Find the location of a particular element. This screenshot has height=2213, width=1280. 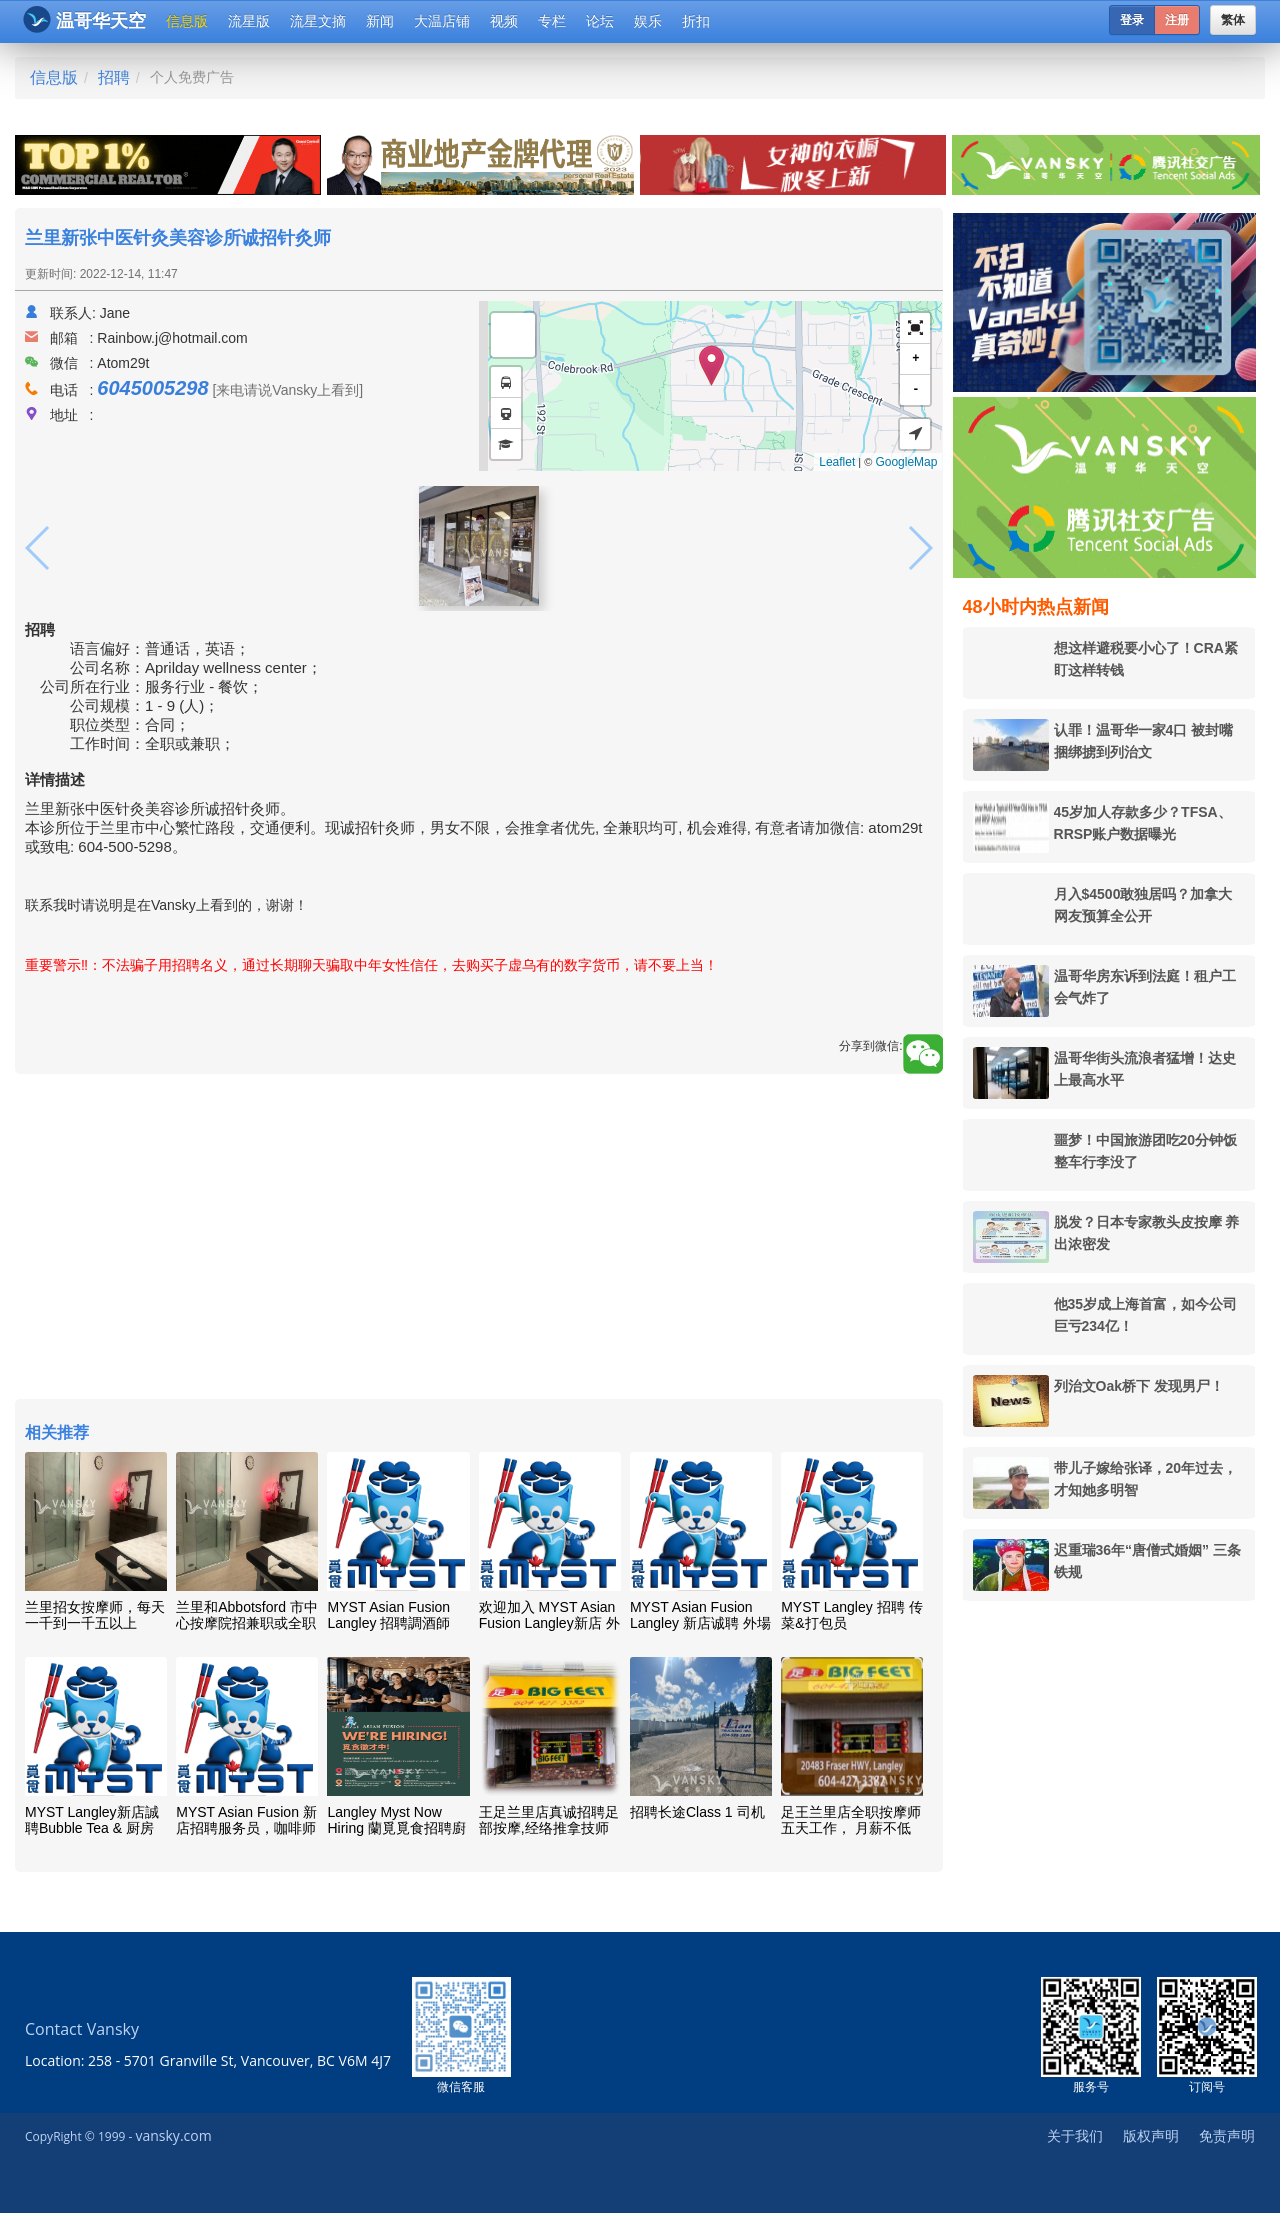

Rainbow.j@hotmail.com is located at coordinates (172, 338).